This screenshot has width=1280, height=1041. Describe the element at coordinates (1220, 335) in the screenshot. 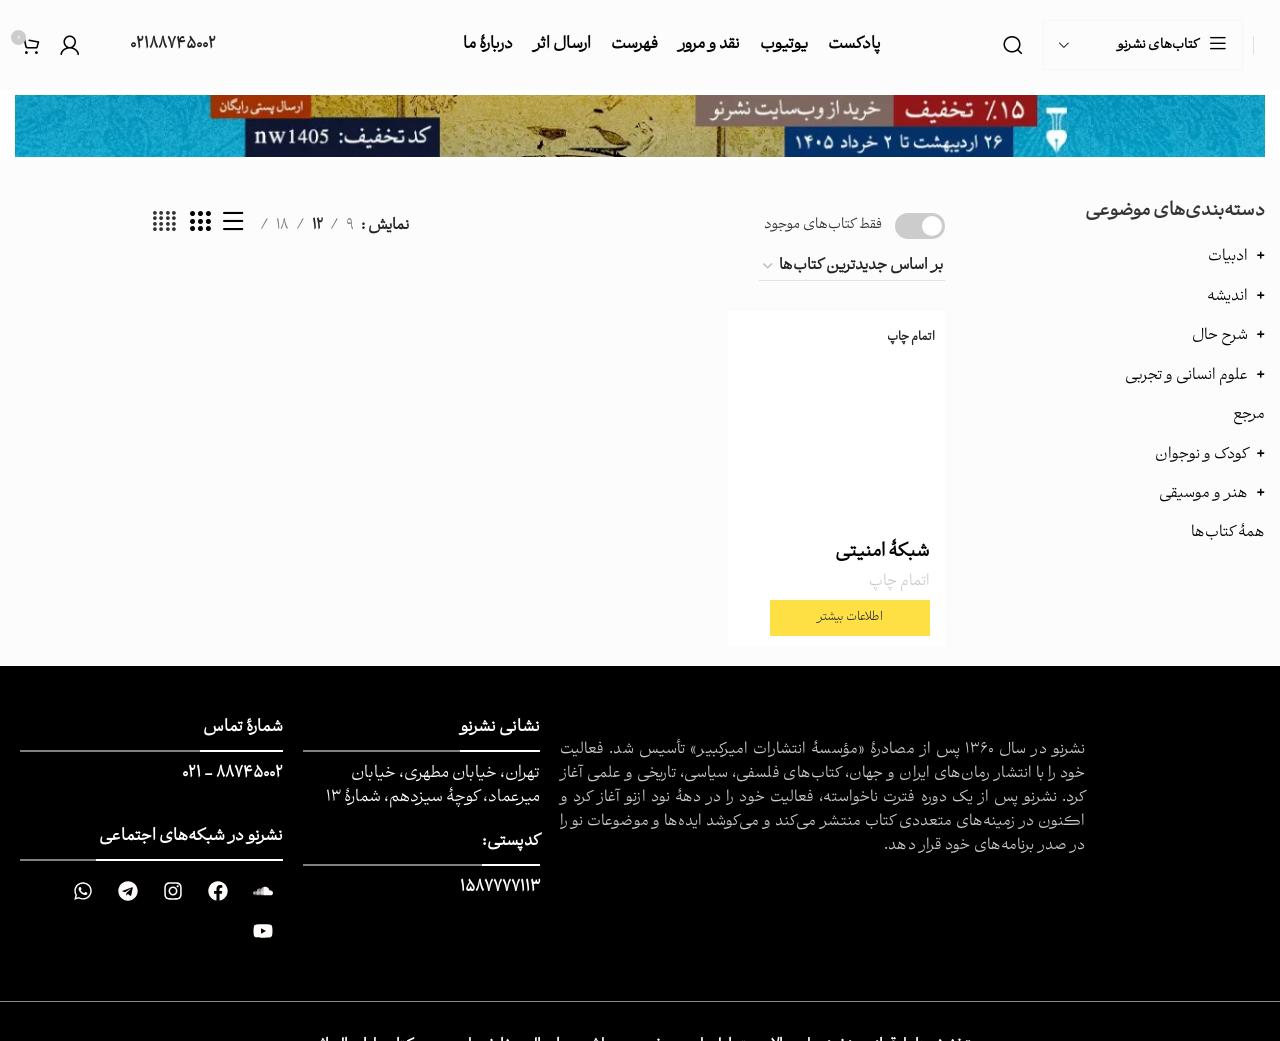

I see `شرح حال` at that location.